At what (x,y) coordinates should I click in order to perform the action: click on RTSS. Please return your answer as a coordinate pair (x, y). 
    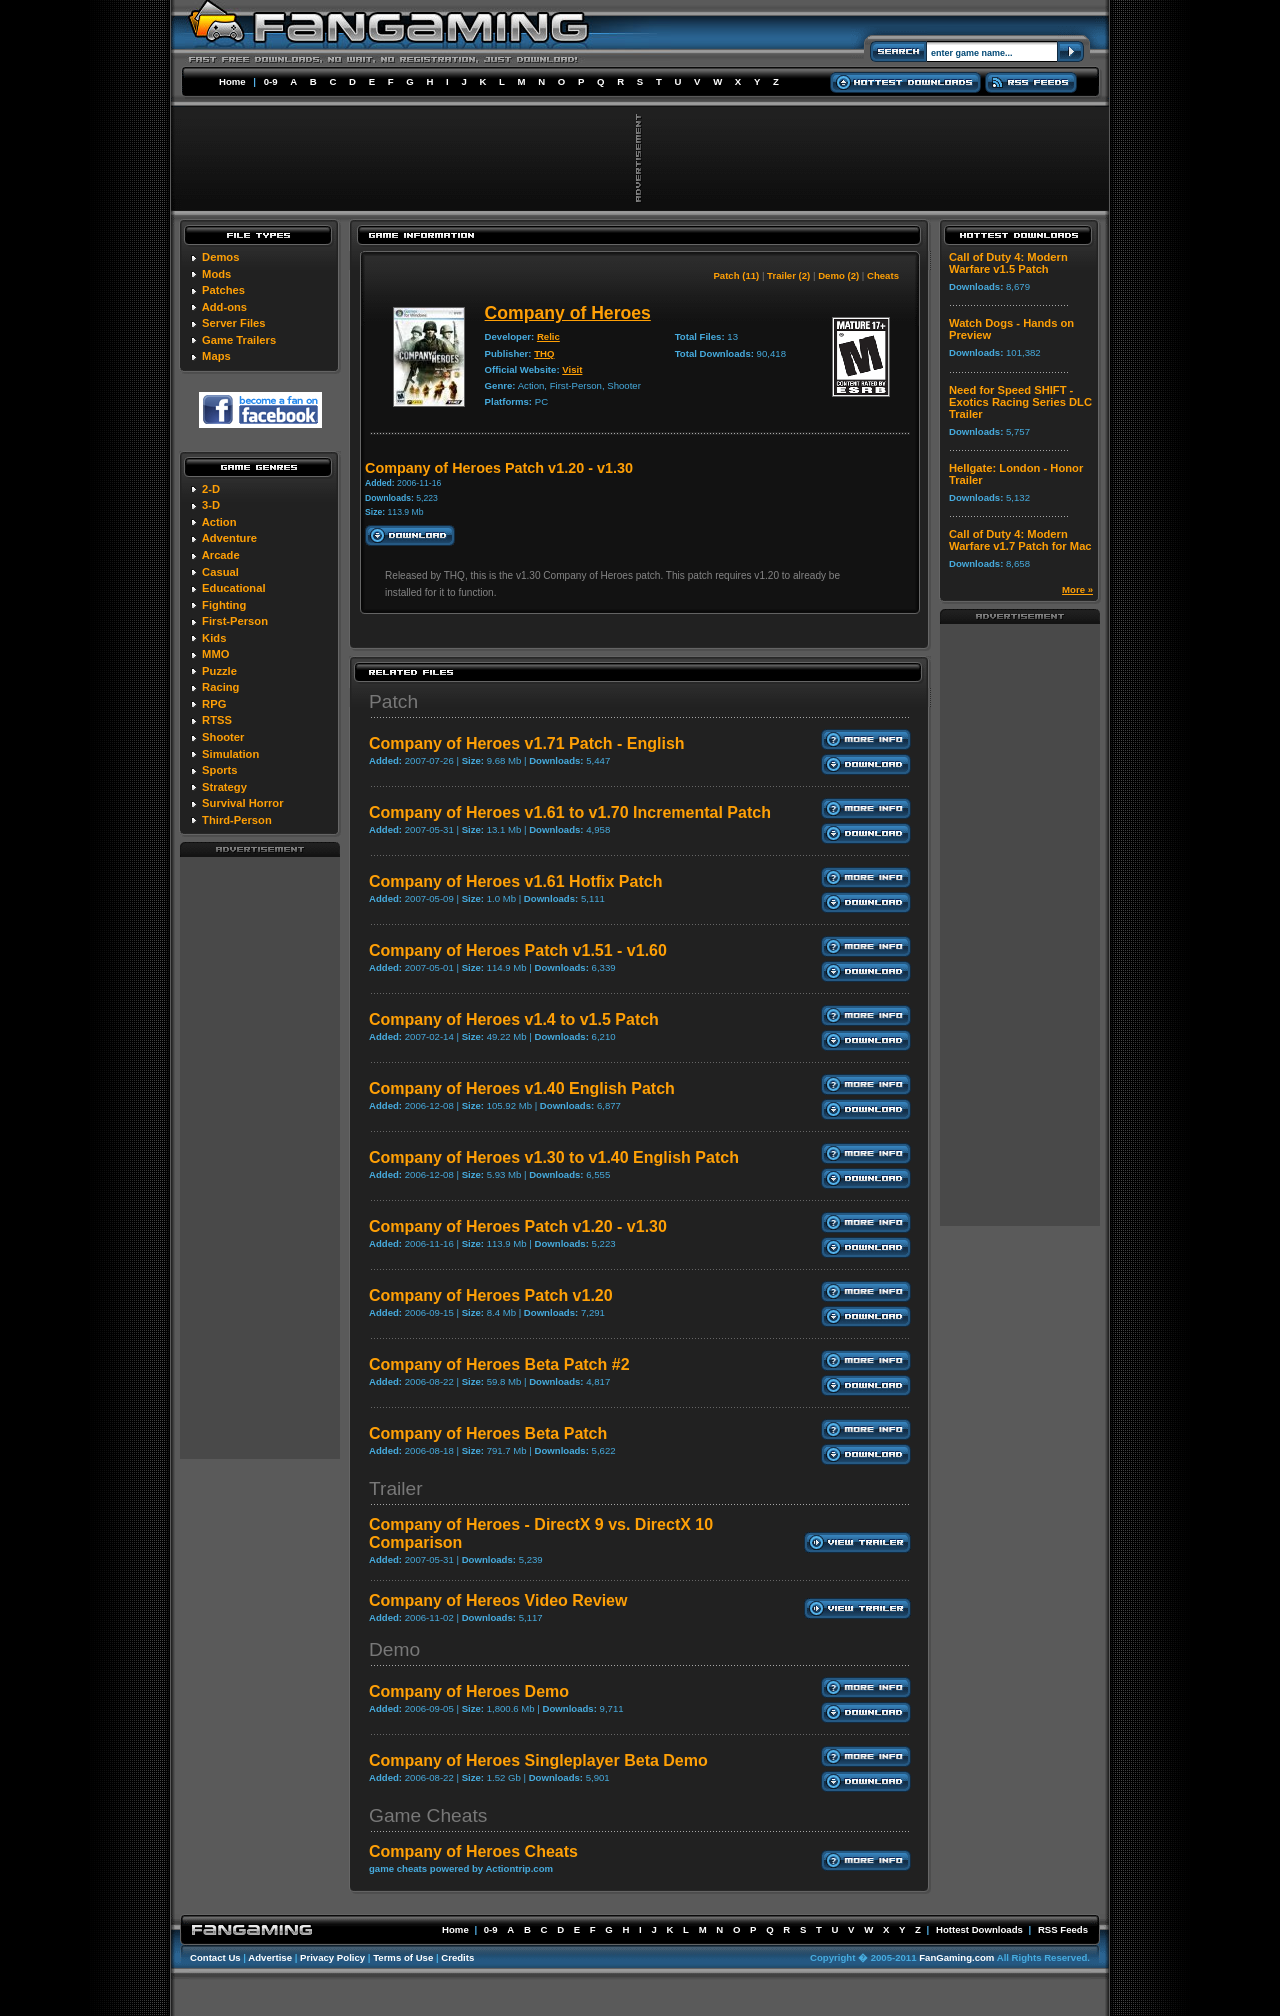
    Looking at the image, I should click on (217, 720).